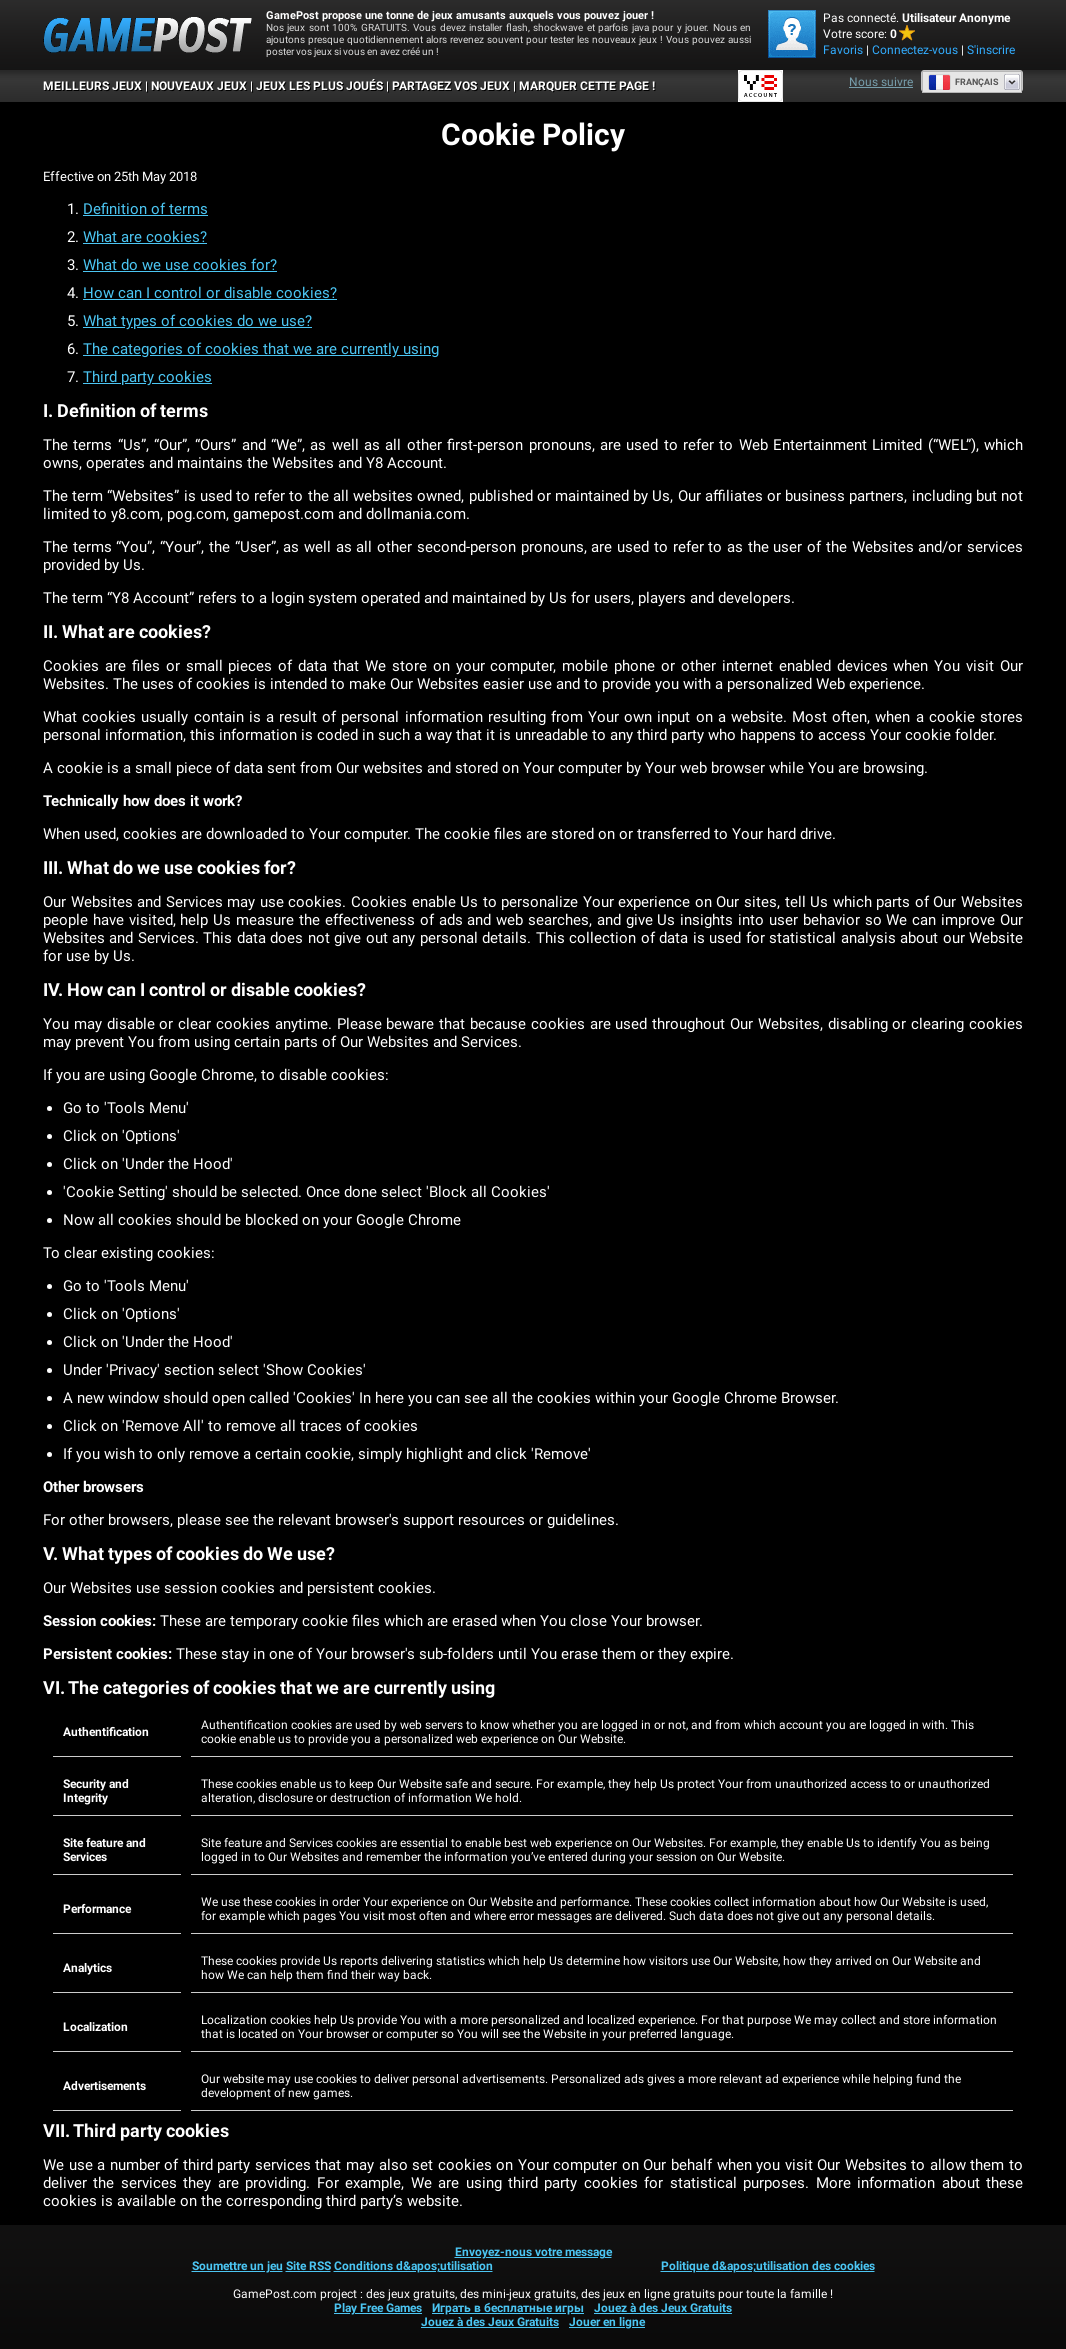 The image size is (1066, 2349). I want to click on Envoyez-nous votre message, so click(533, 2252).